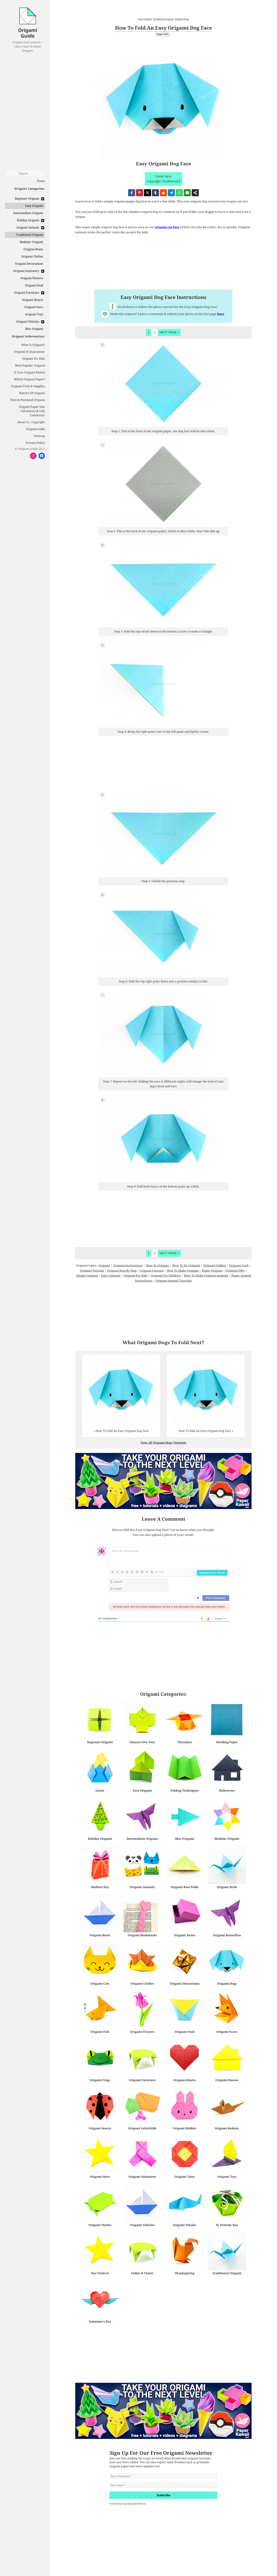 This screenshot has width=277, height=2576. Describe the element at coordinates (205, 1585) in the screenshot. I see `[presentation]` at that location.